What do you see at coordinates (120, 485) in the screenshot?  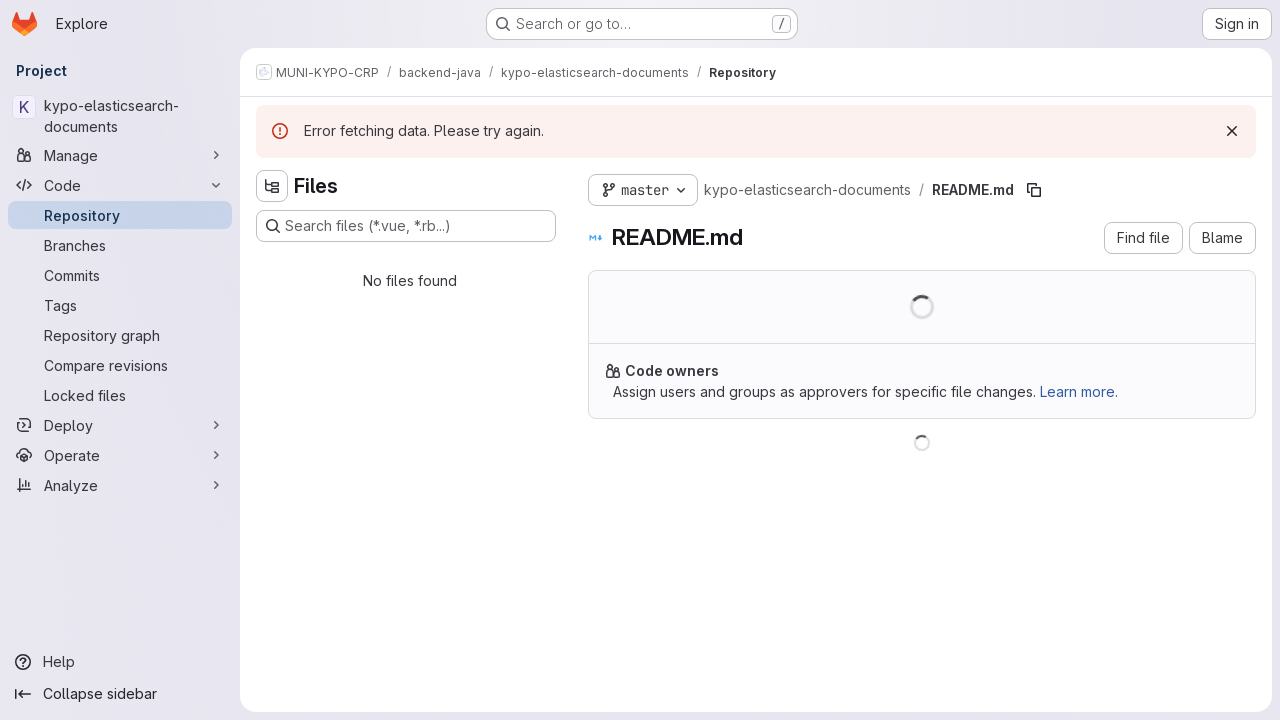 I see `[Analyze]` at bounding box center [120, 485].